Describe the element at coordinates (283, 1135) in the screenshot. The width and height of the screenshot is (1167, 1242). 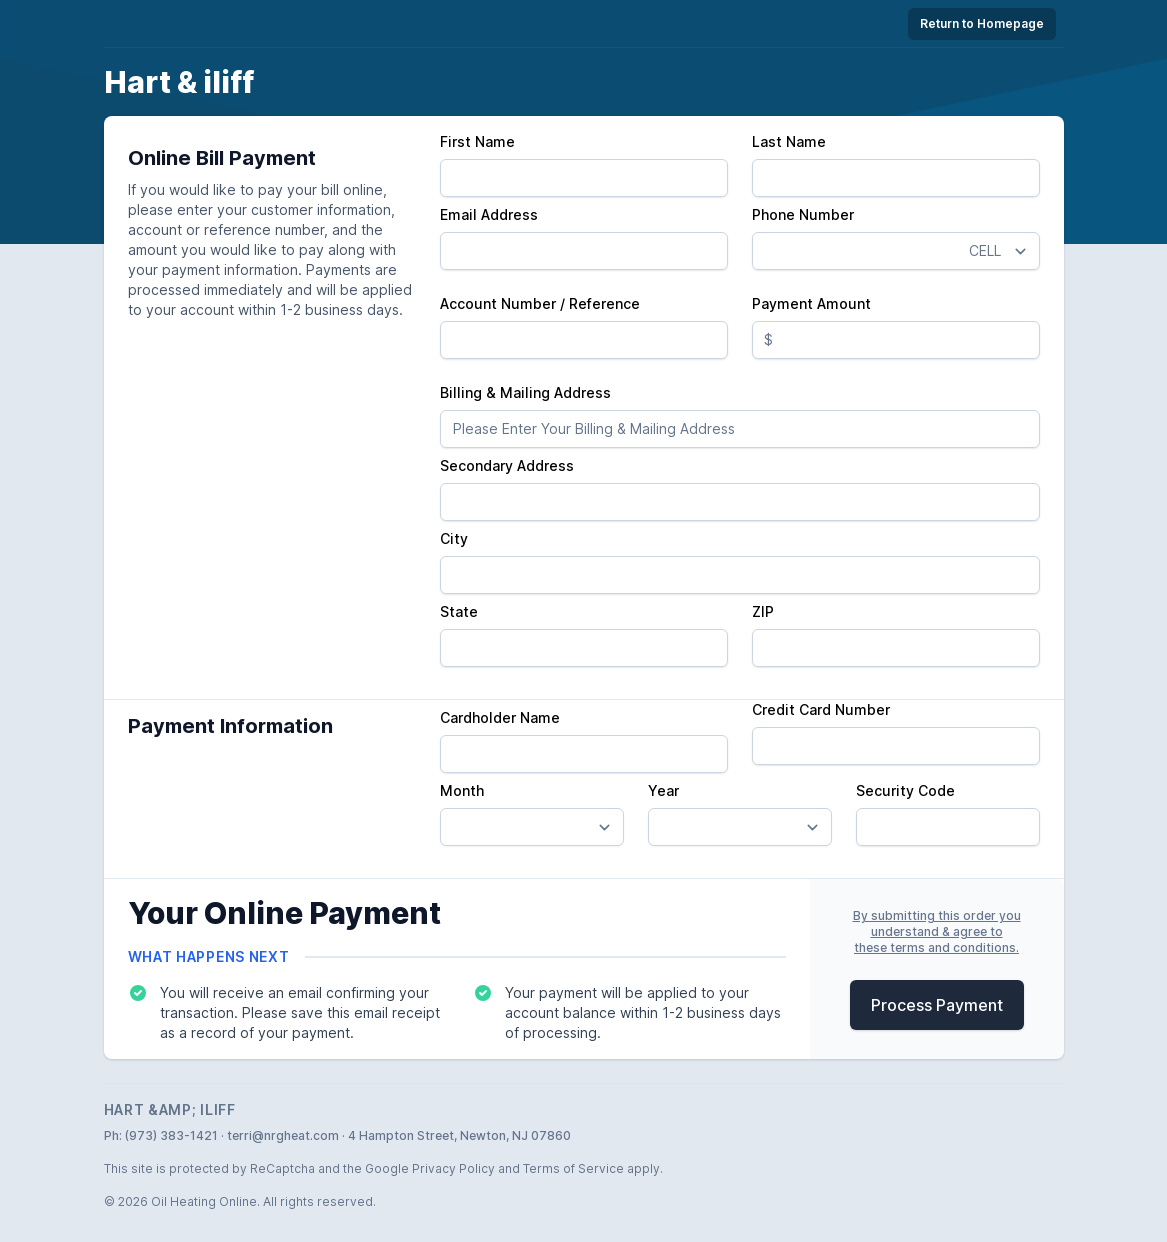
I see `terri@nrgheat.com` at that location.